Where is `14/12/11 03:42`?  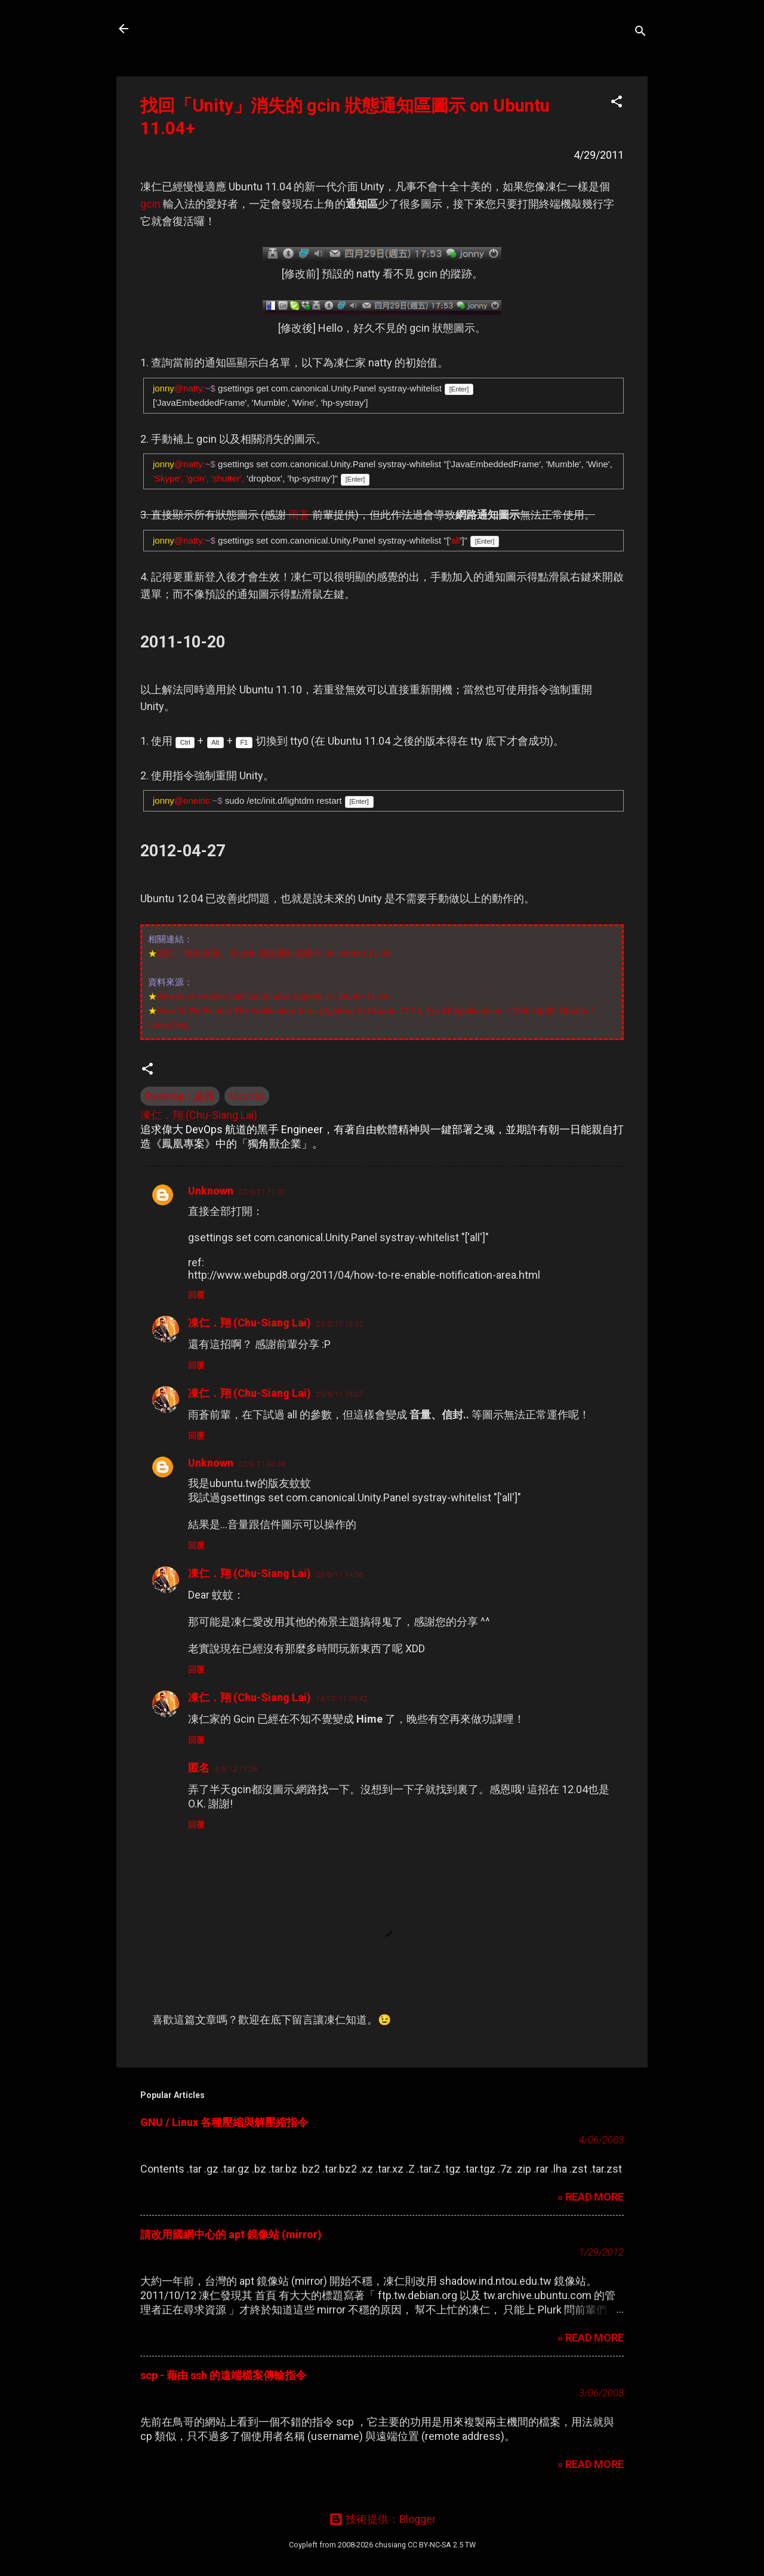
14/12/11 03:42 is located at coordinates (341, 1698).